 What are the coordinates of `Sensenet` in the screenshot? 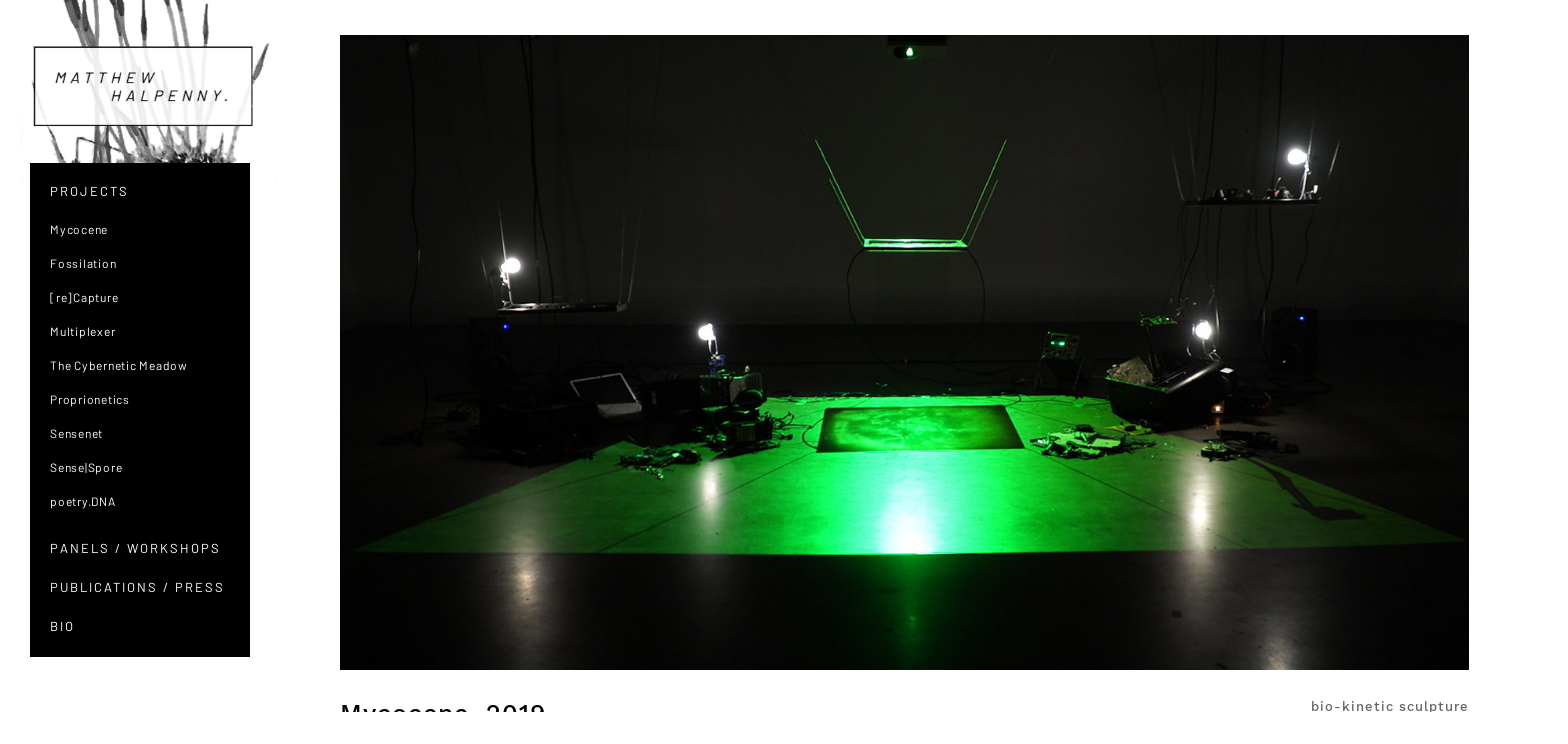 It's located at (76, 433).